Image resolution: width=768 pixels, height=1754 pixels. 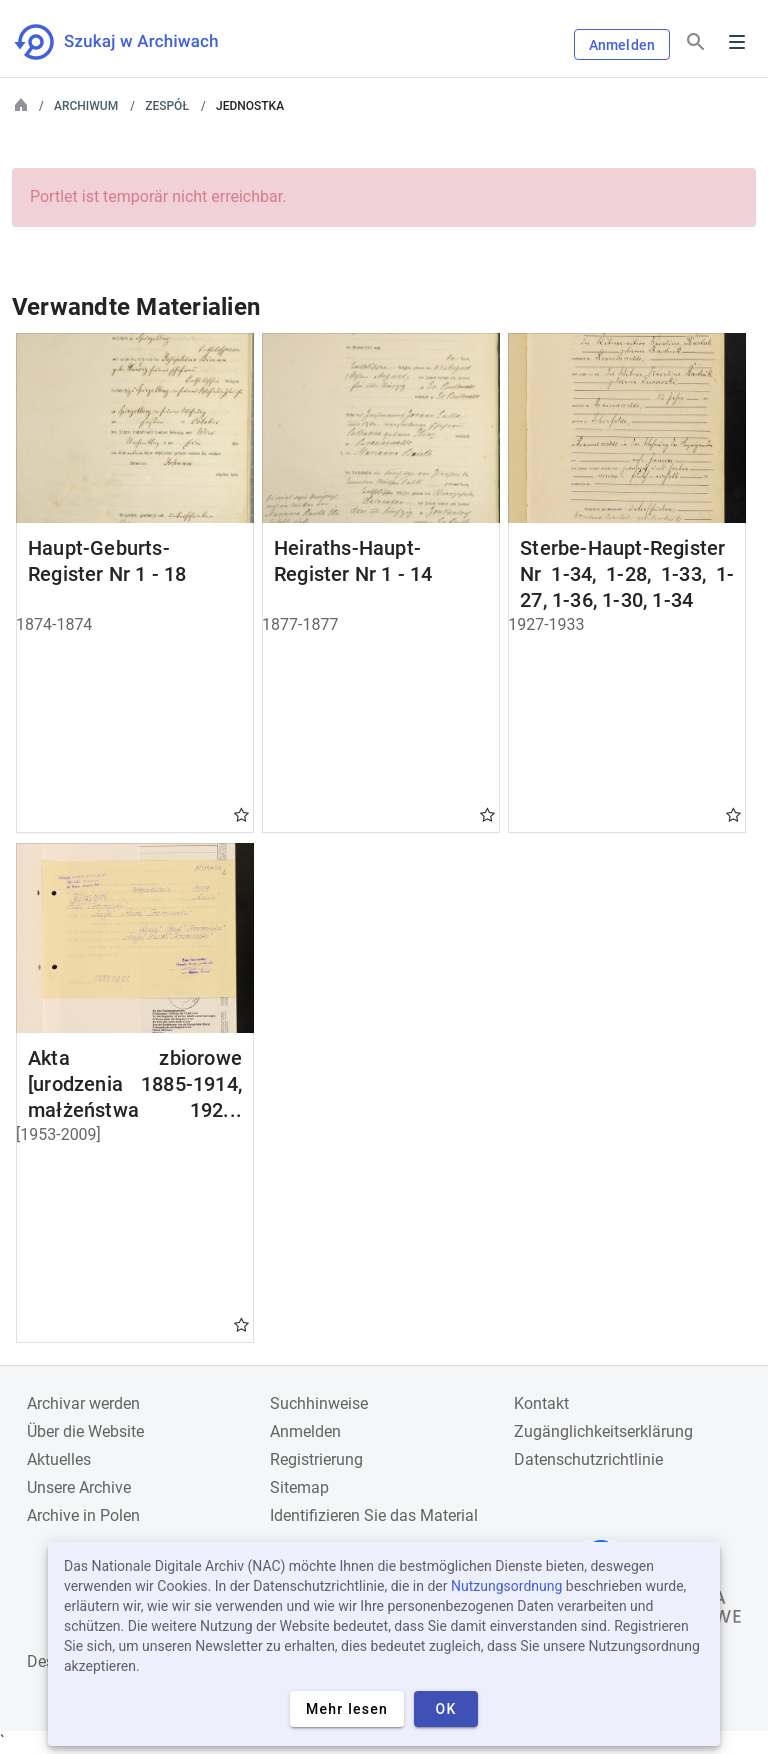 What do you see at coordinates (83, 1515) in the screenshot?
I see `Archive in Polen` at bounding box center [83, 1515].